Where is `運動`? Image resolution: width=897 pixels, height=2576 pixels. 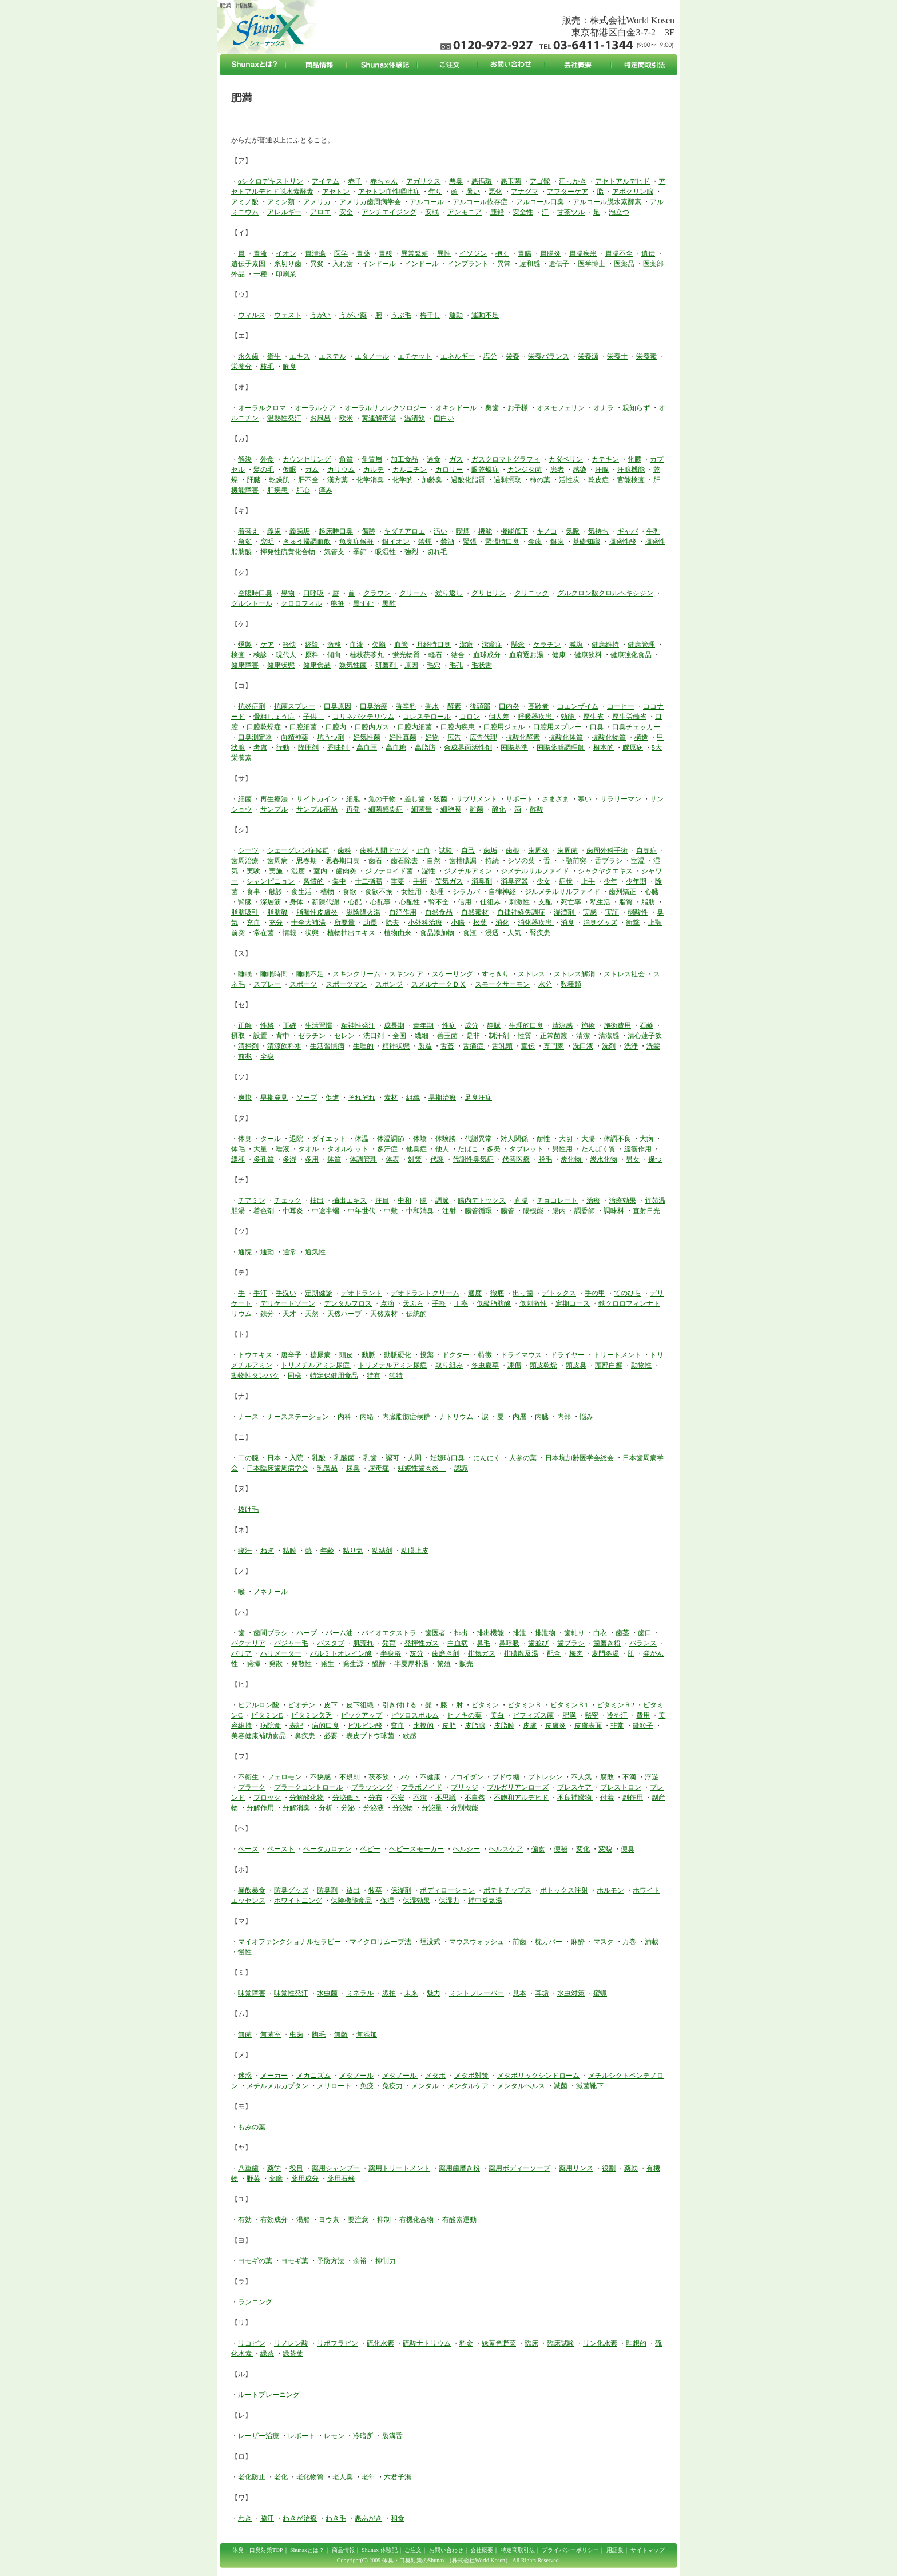
運動 is located at coordinates (456, 315).